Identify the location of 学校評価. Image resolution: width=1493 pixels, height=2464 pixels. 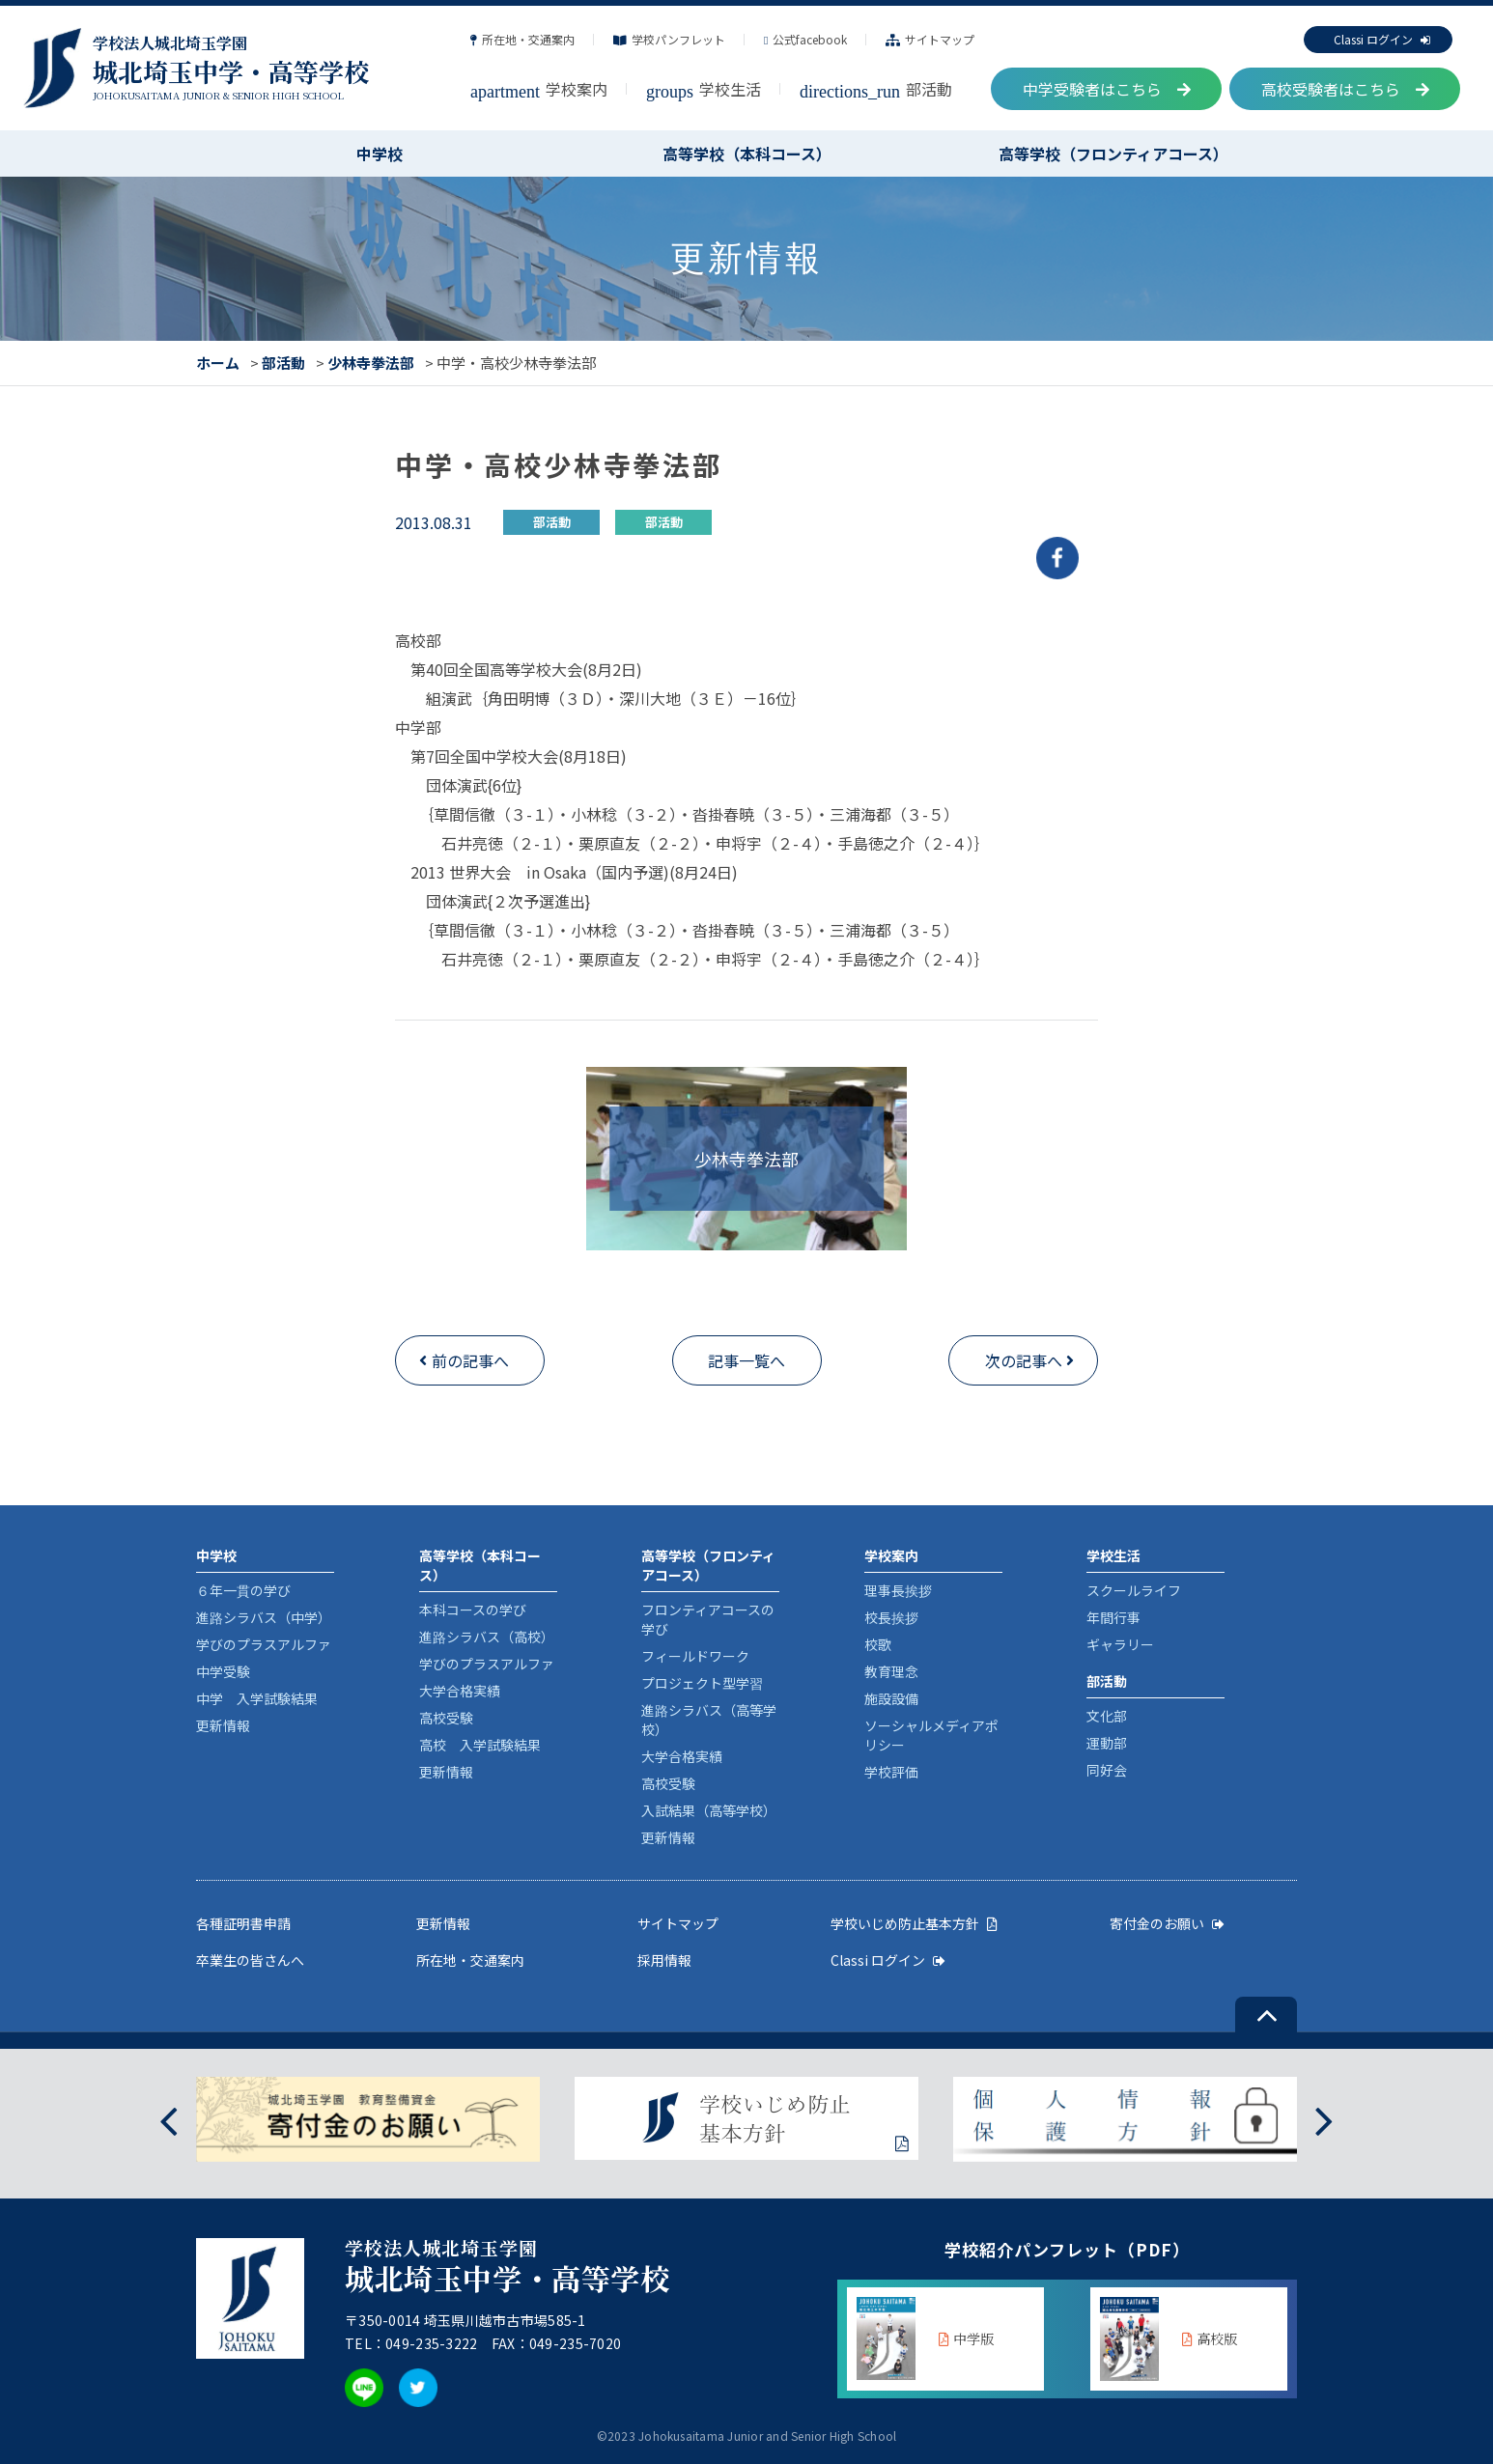
(891, 1771).